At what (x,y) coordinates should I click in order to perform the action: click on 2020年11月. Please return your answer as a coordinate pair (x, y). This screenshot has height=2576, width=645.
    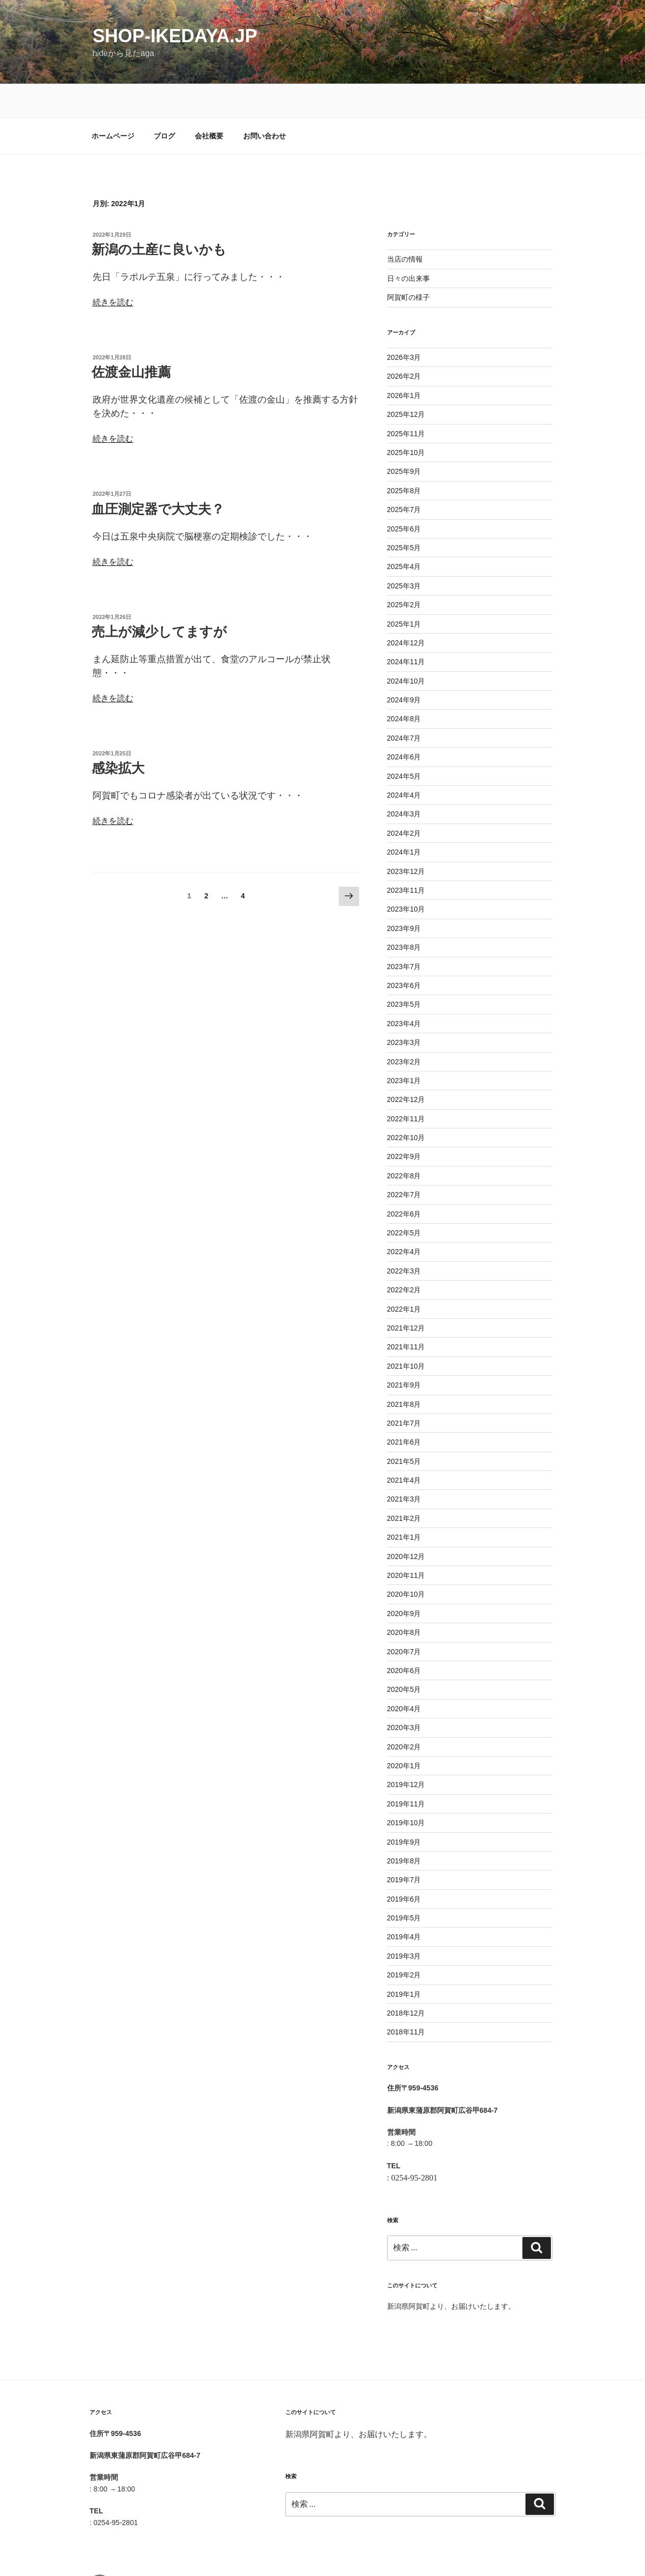
    Looking at the image, I should click on (406, 1542).